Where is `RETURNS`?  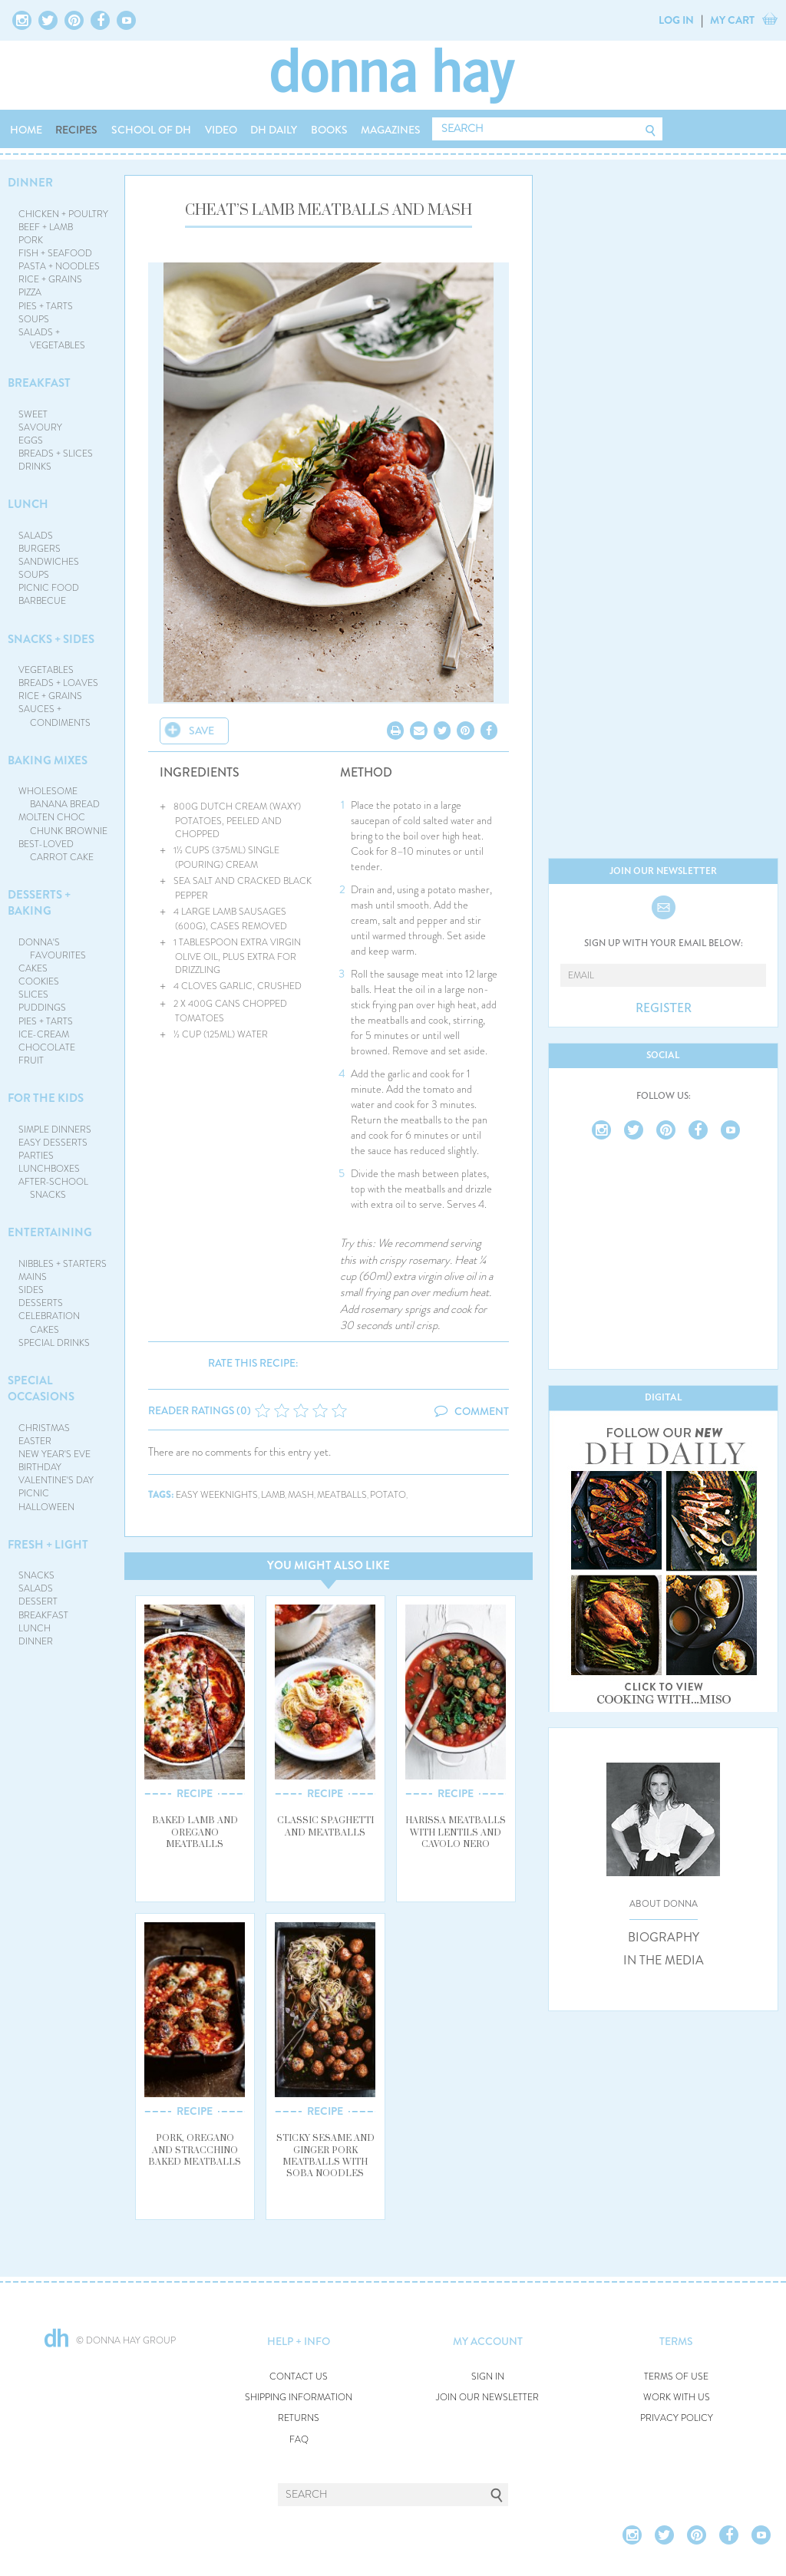 RETURNS is located at coordinates (298, 2418).